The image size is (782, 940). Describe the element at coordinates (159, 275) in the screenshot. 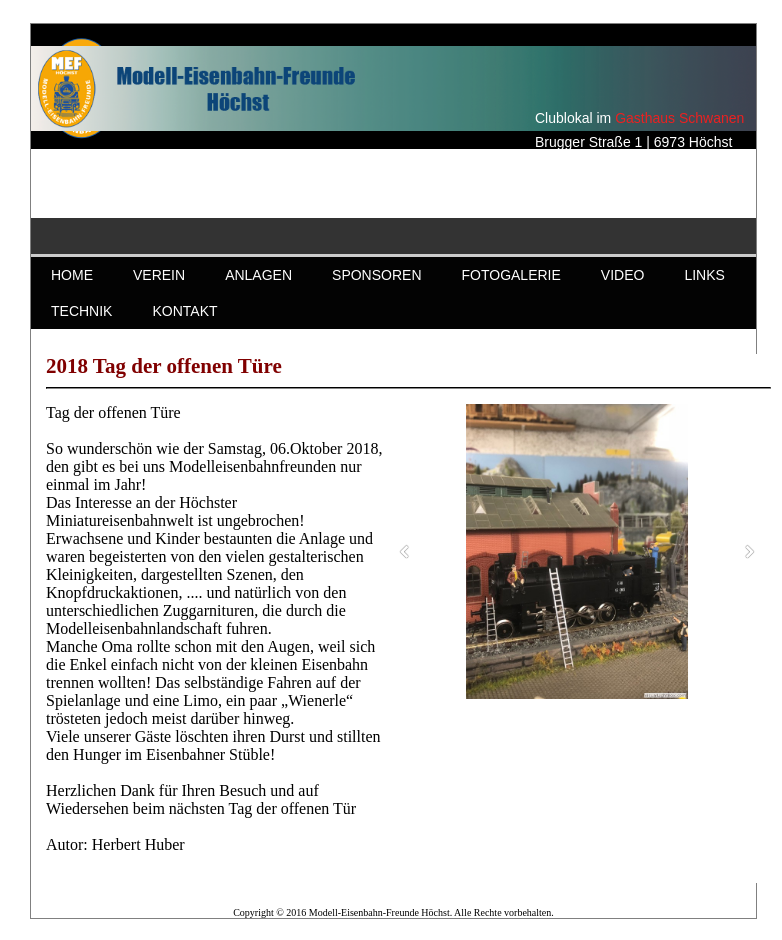

I see `VEREIN` at that location.